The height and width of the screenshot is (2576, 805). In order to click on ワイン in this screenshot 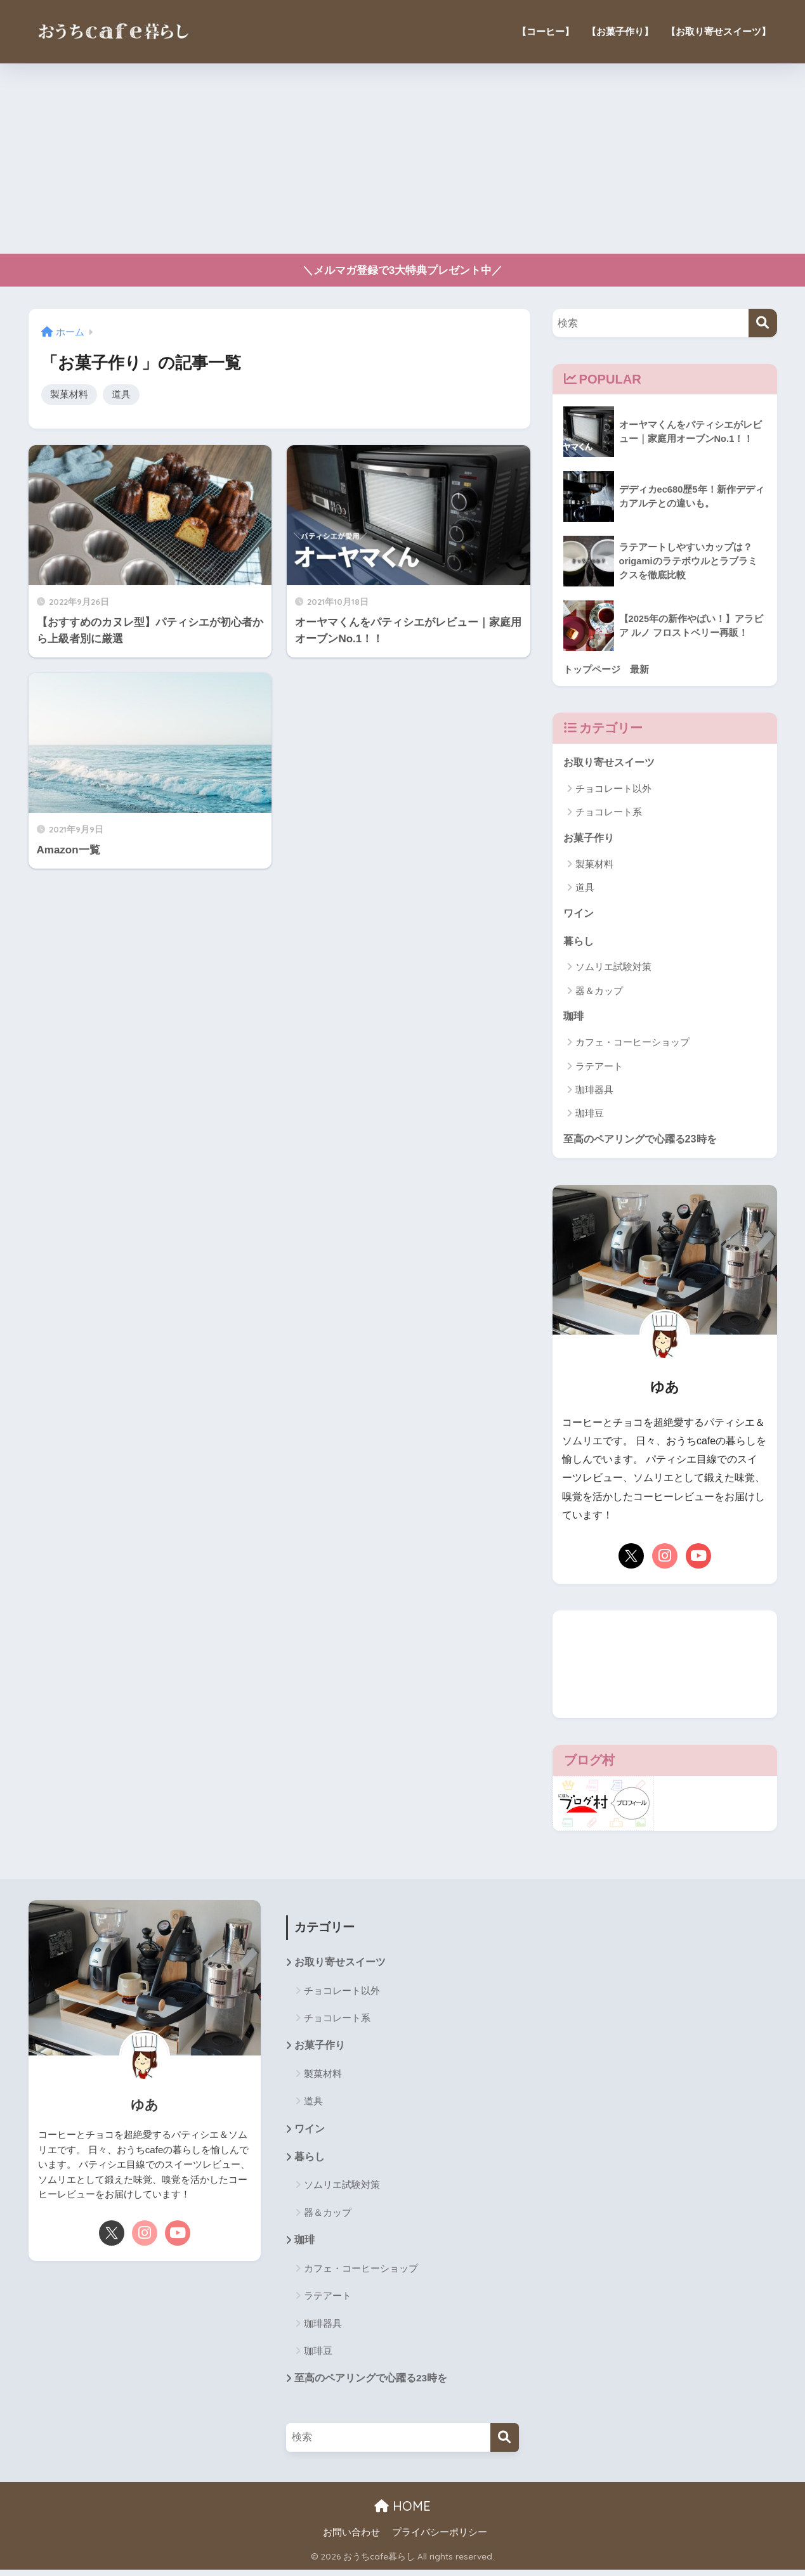, I will do `click(579, 915)`.